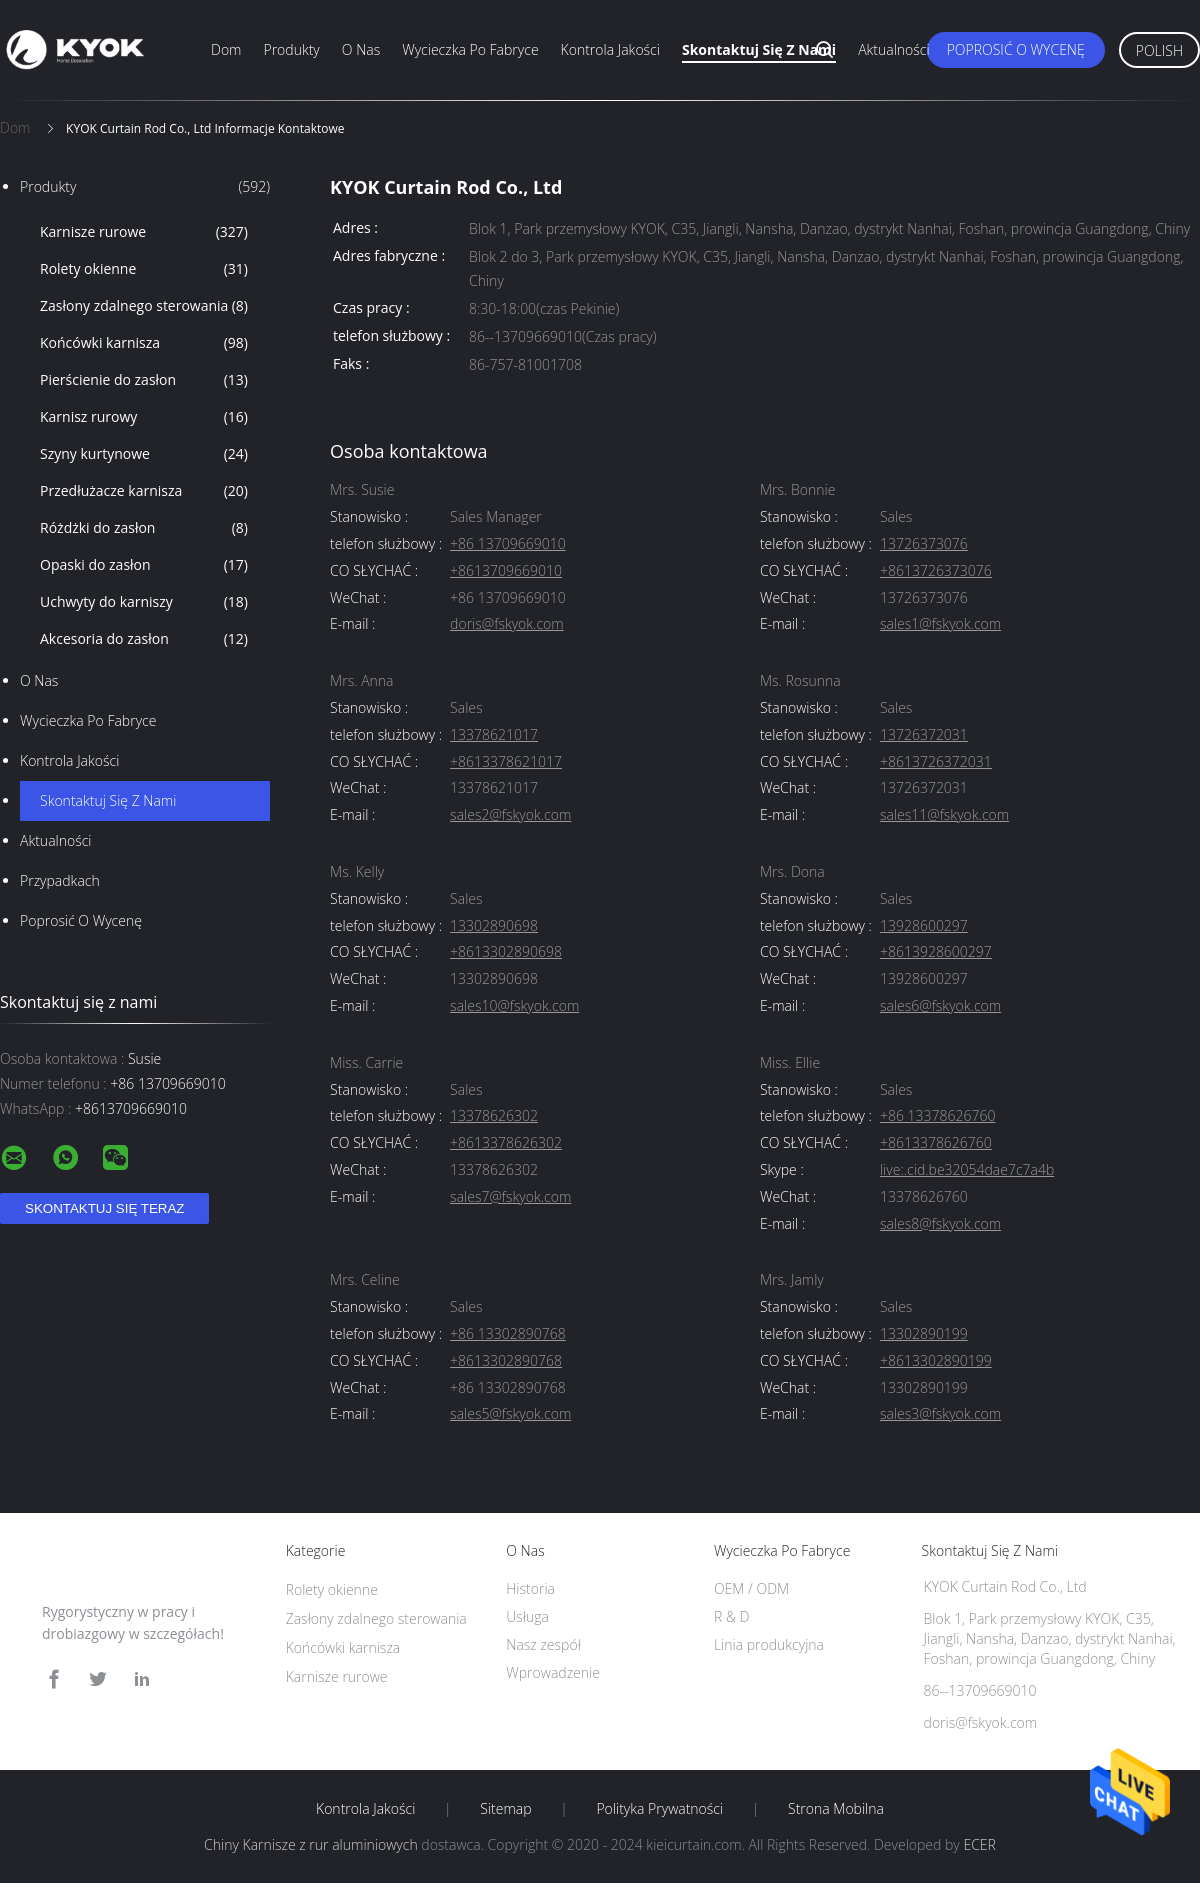 The image size is (1200, 1883). I want to click on +8613302890199, so click(936, 1361).